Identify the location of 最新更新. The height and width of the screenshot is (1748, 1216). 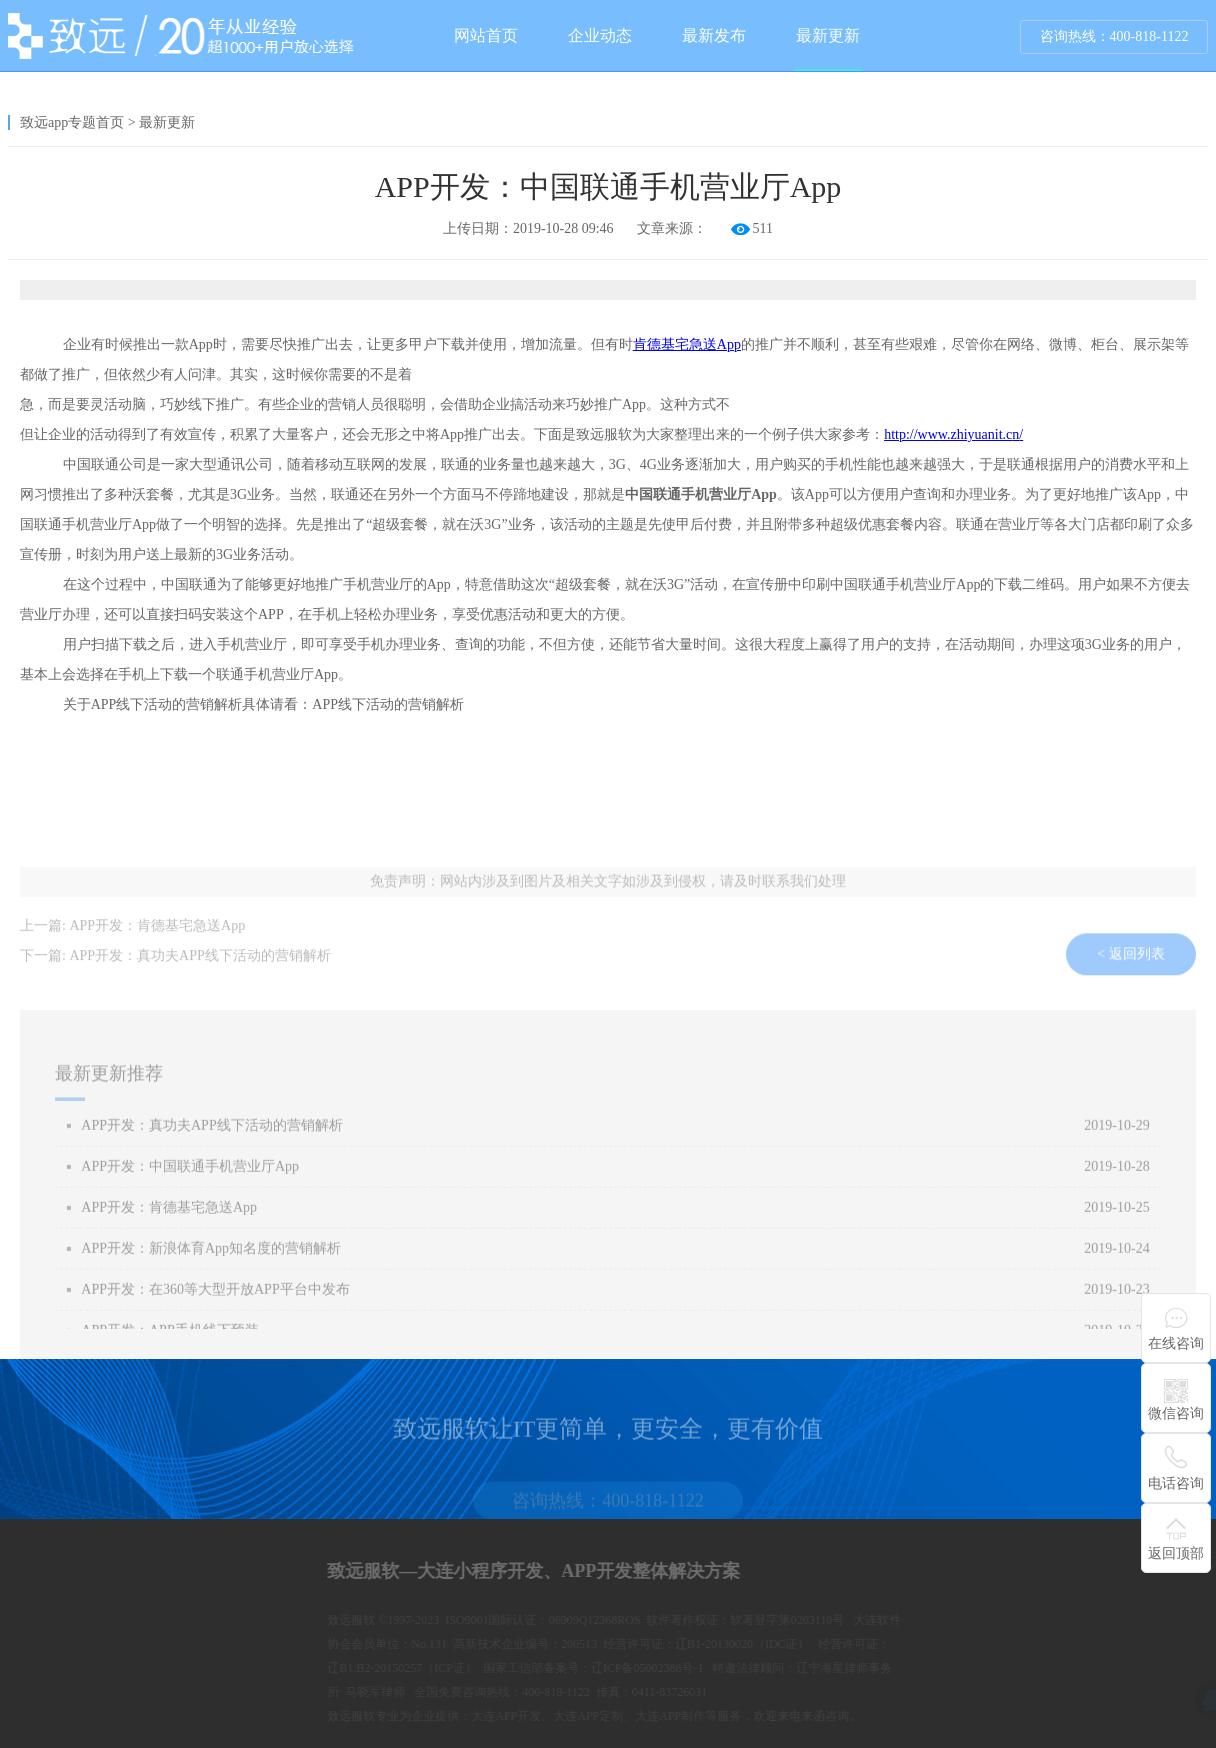
(828, 49).